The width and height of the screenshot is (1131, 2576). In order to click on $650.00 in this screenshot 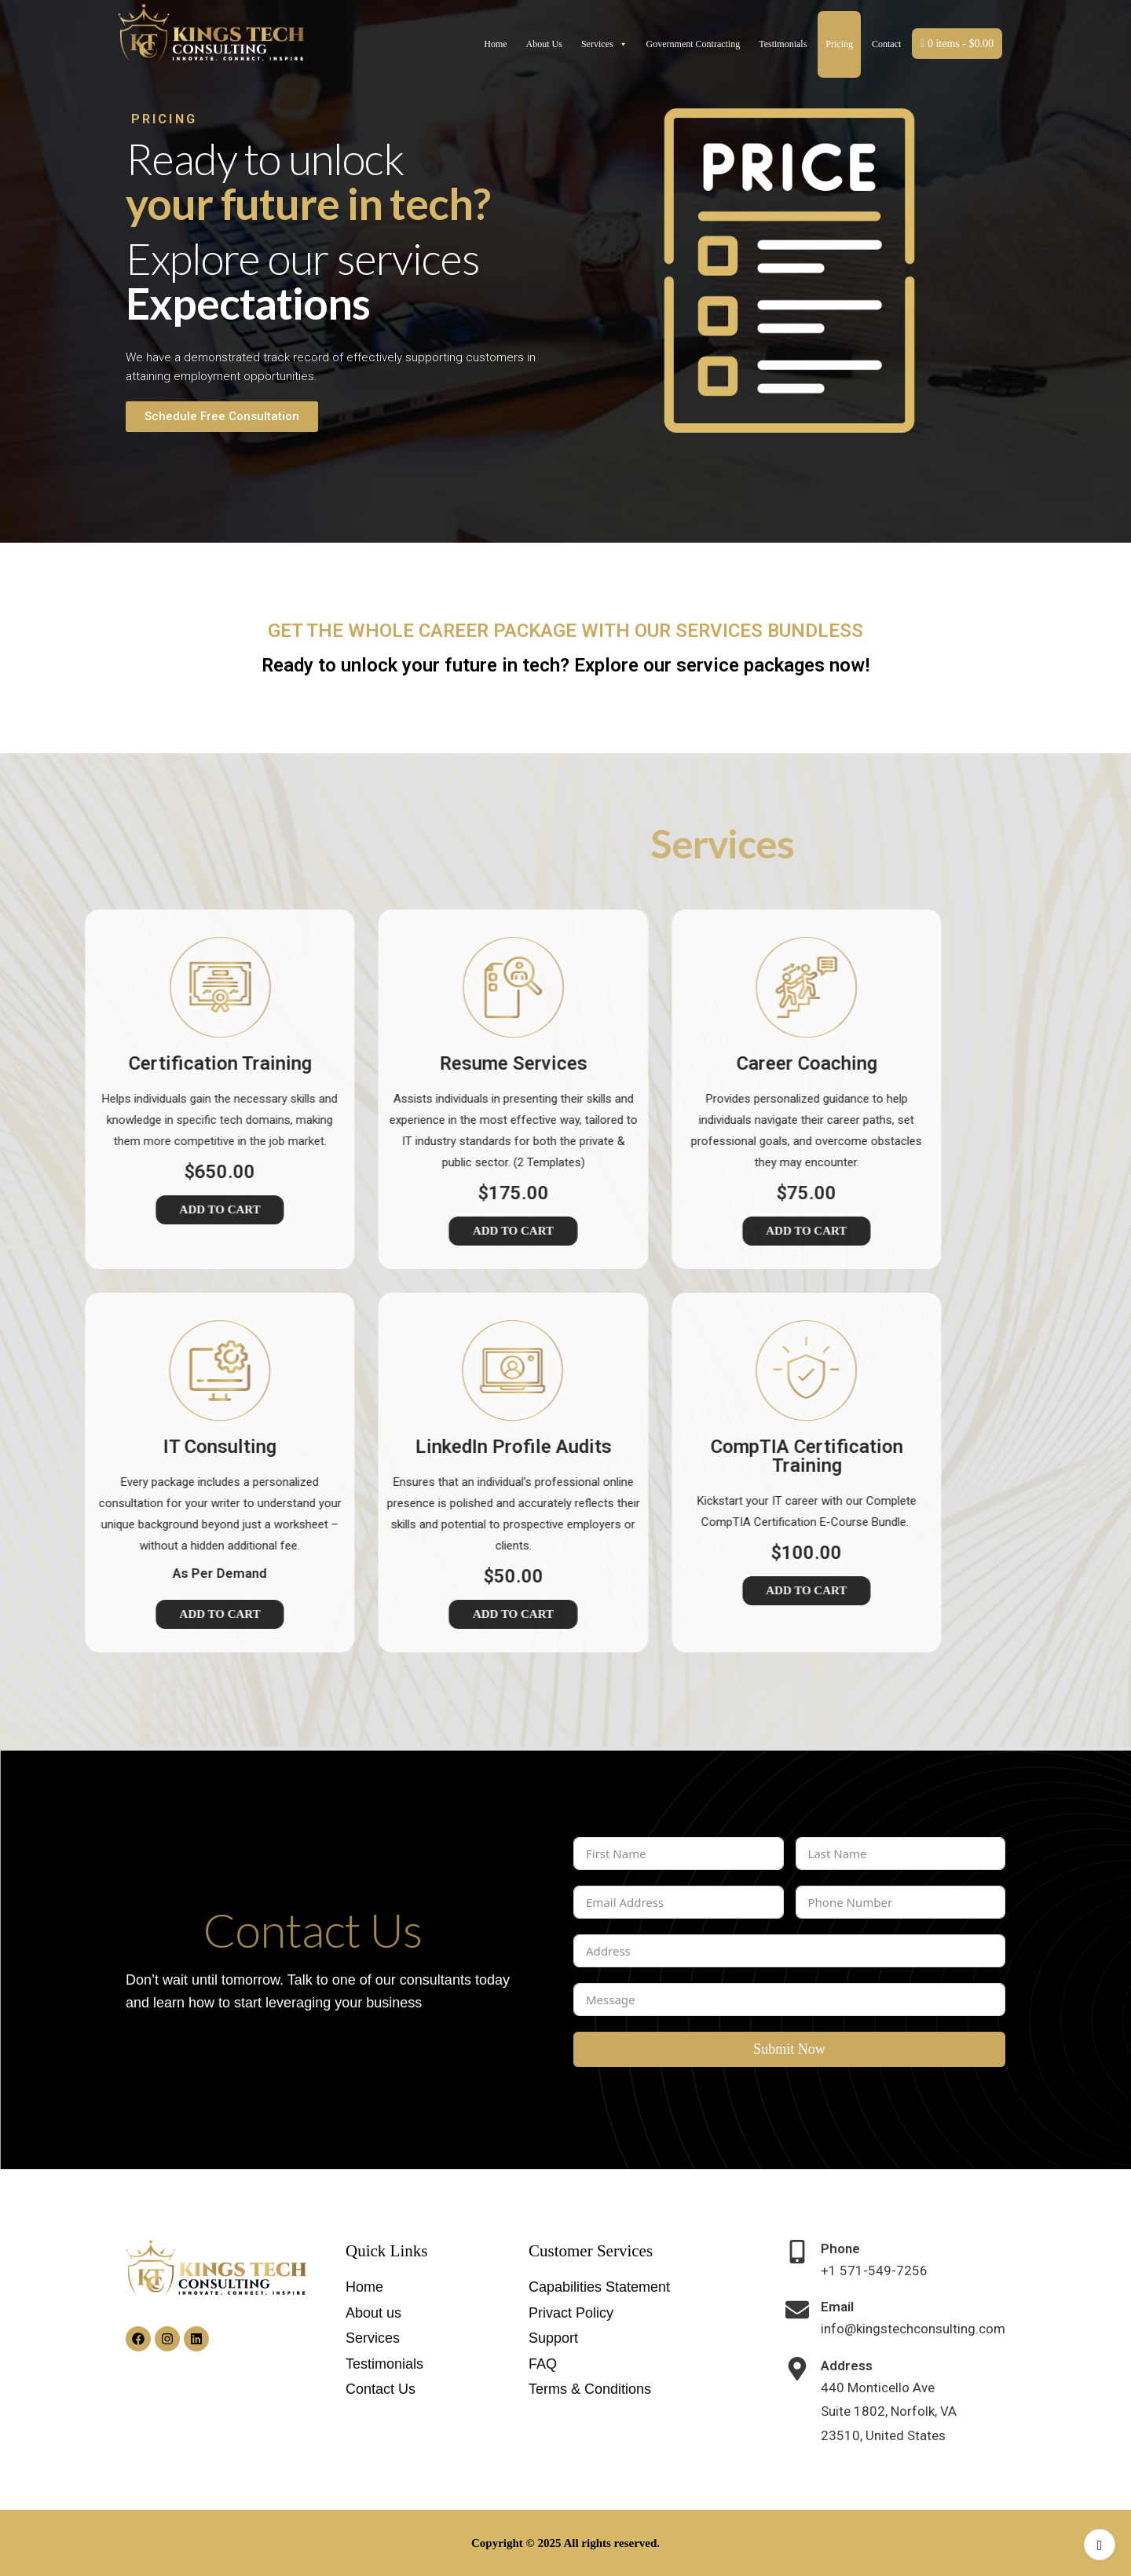, I will do `click(48, 1172)`.